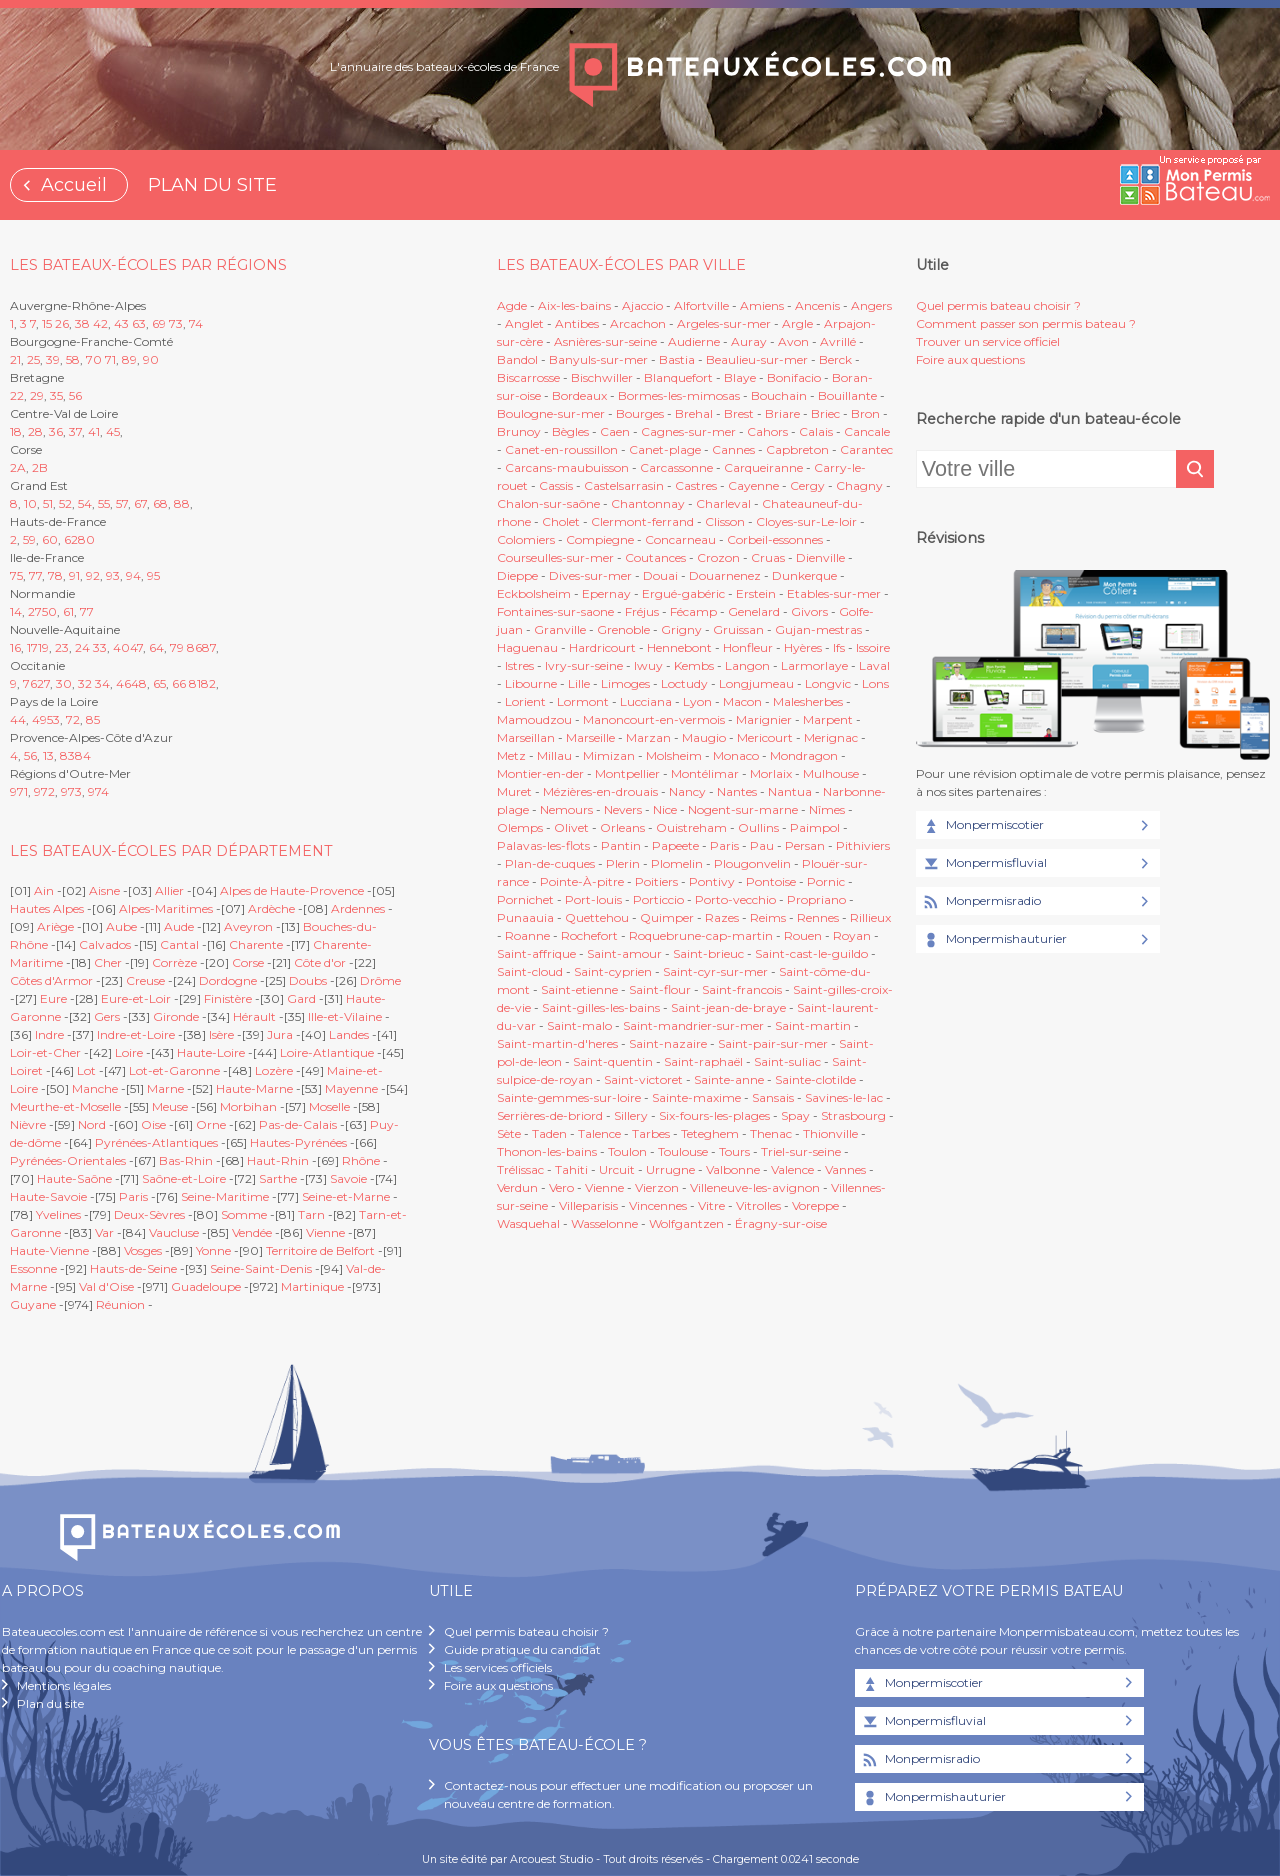 The image size is (1280, 1876). I want to click on Corbeil-essonnes, so click(775, 539).